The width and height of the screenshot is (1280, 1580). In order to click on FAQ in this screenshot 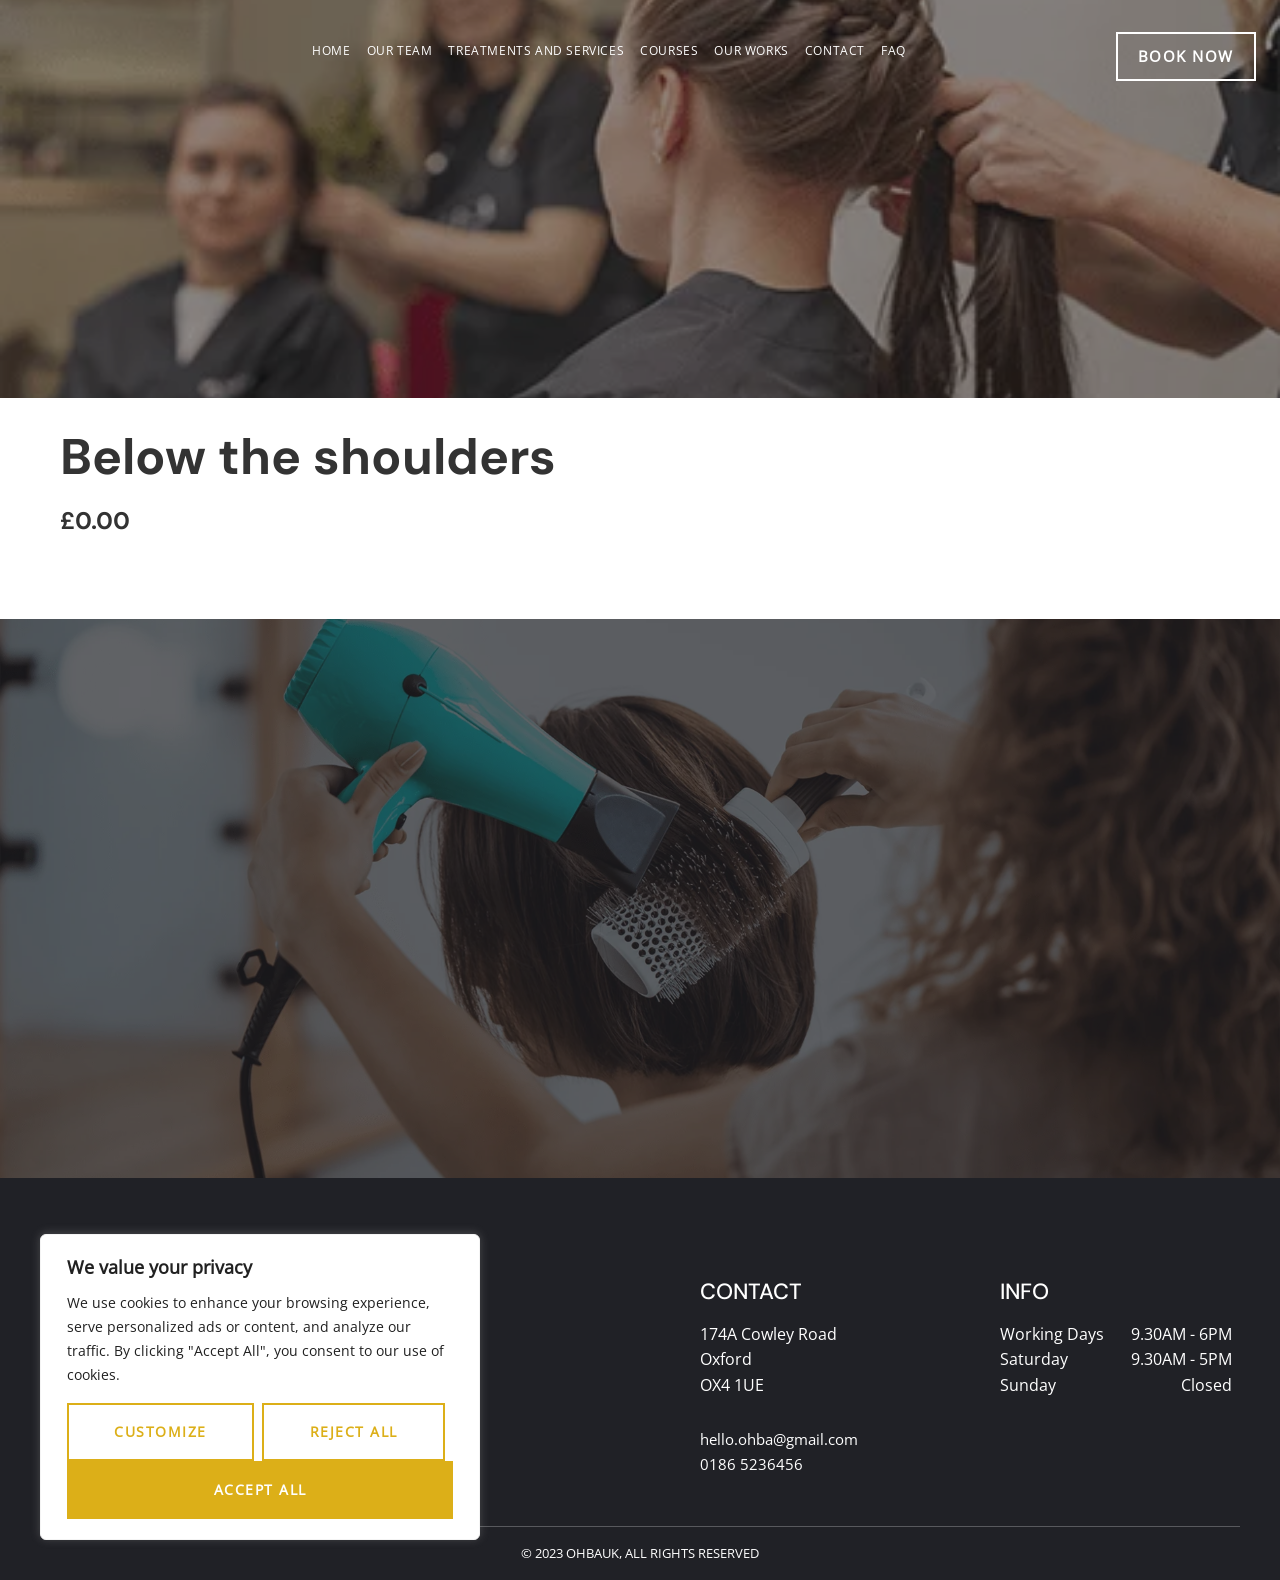, I will do `click(893, 50)`.